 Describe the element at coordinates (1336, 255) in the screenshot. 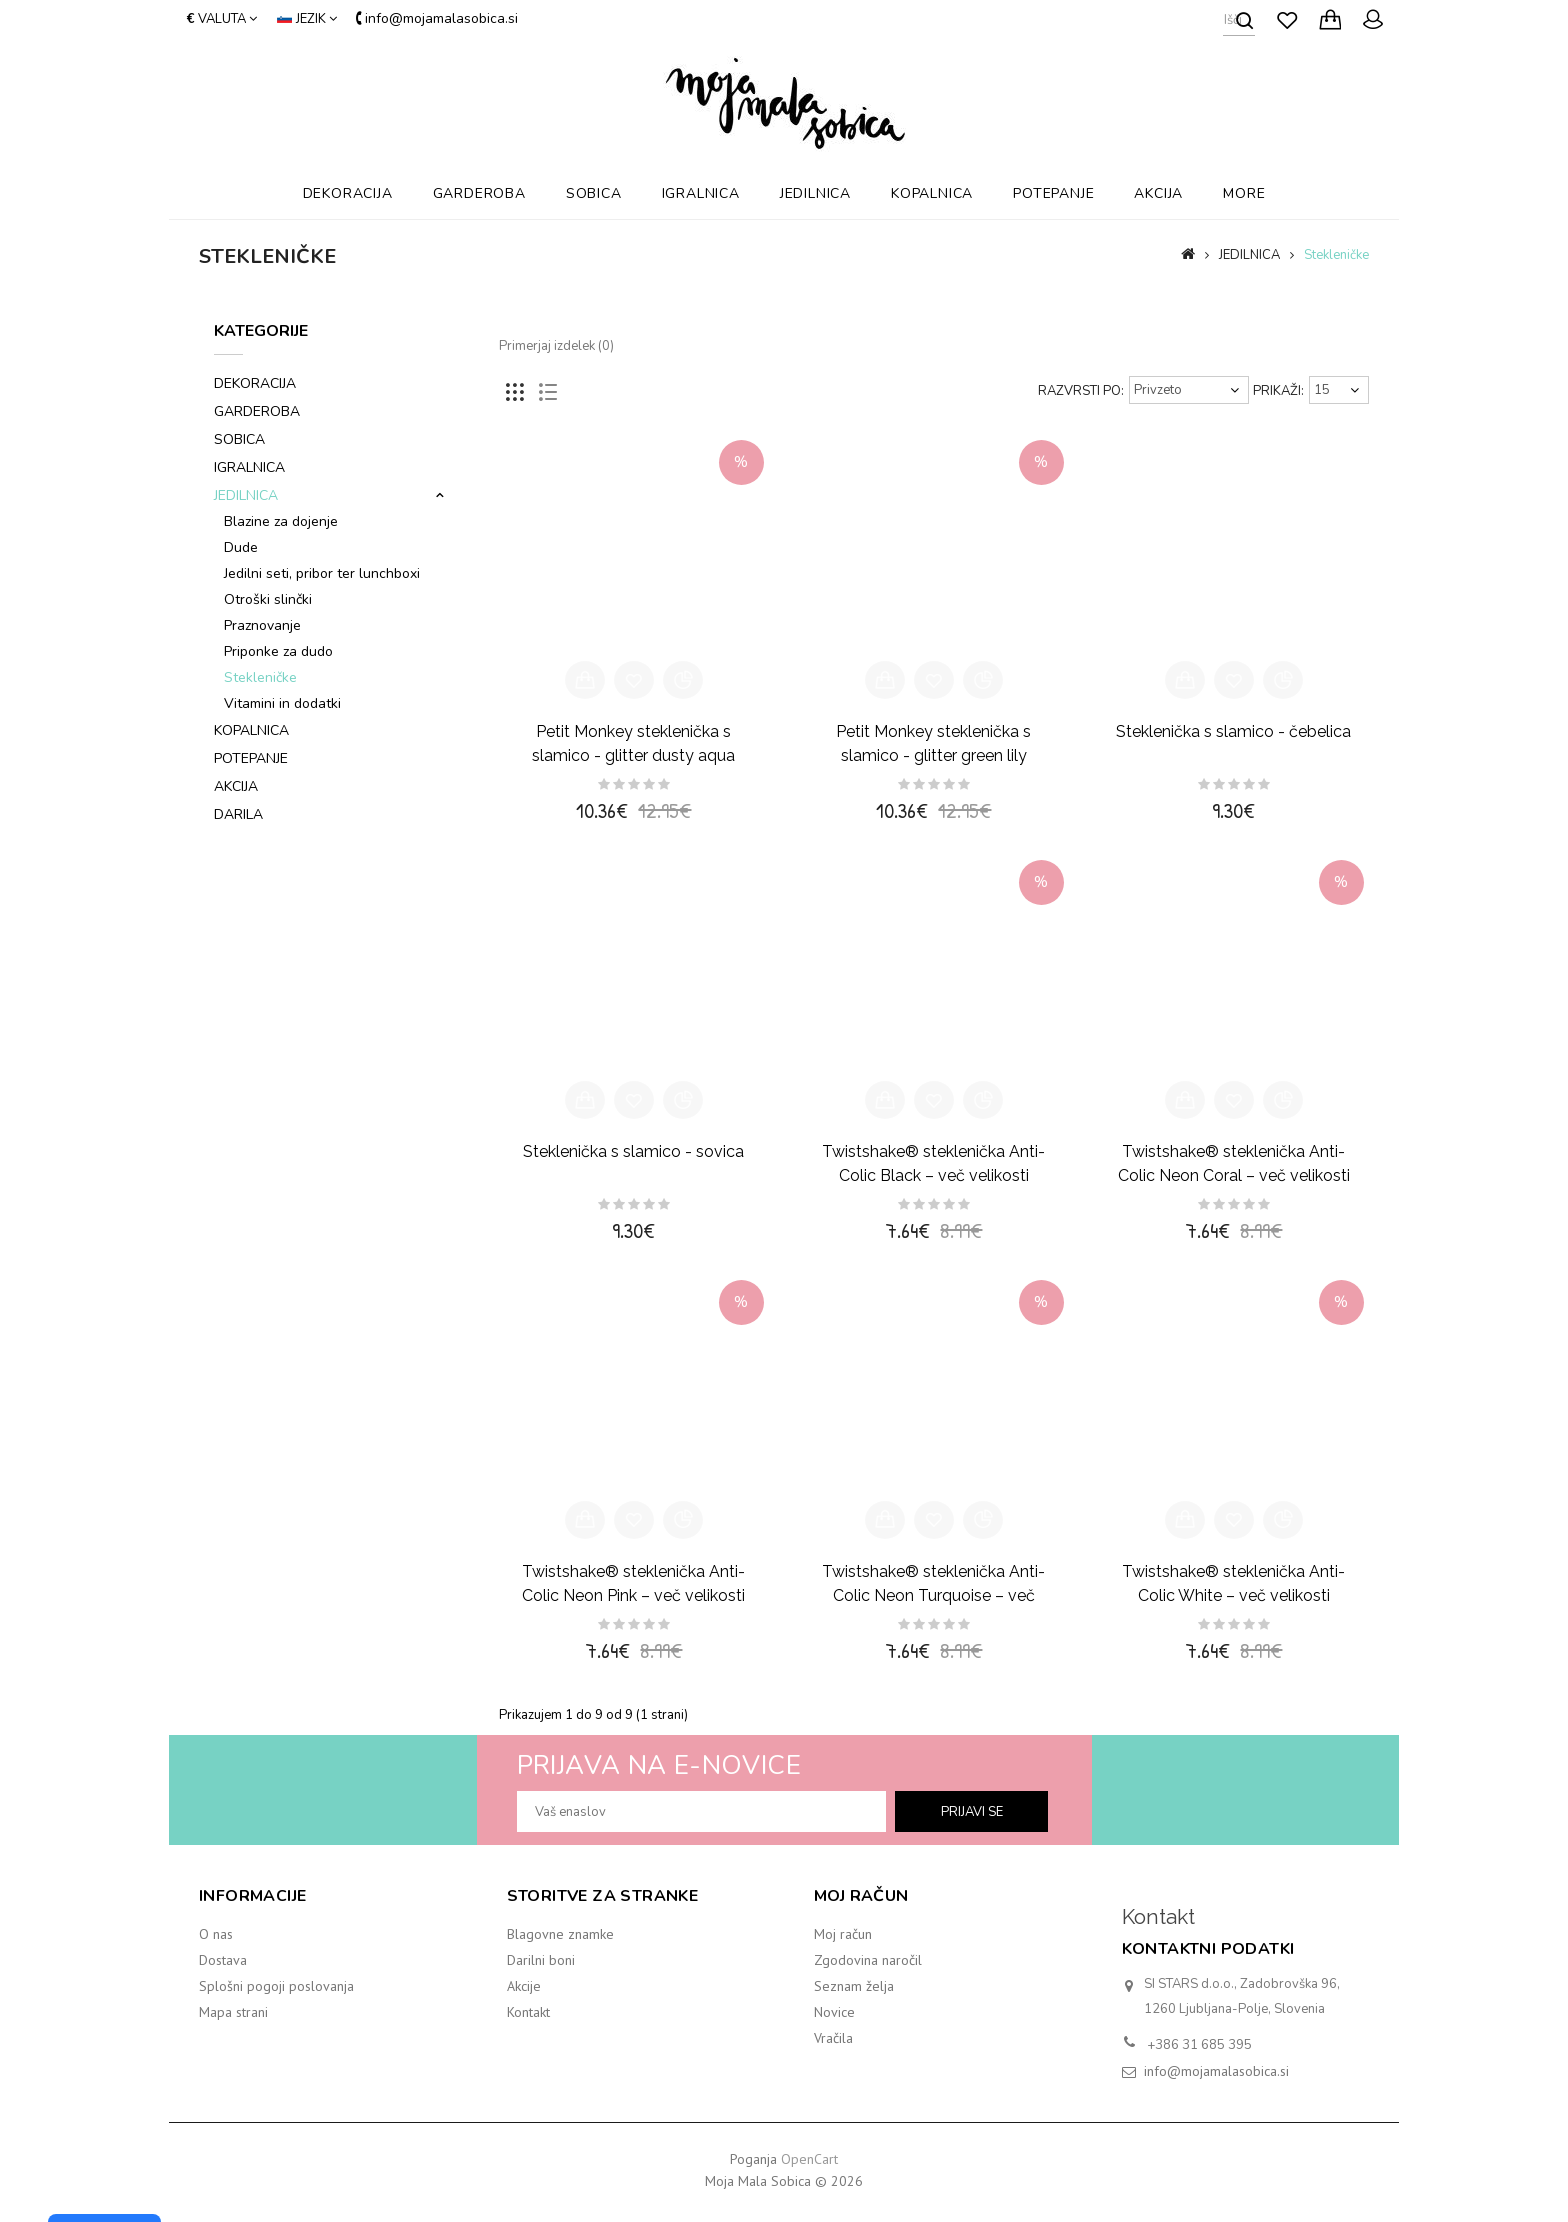

I see `Stekleničke` at that location.